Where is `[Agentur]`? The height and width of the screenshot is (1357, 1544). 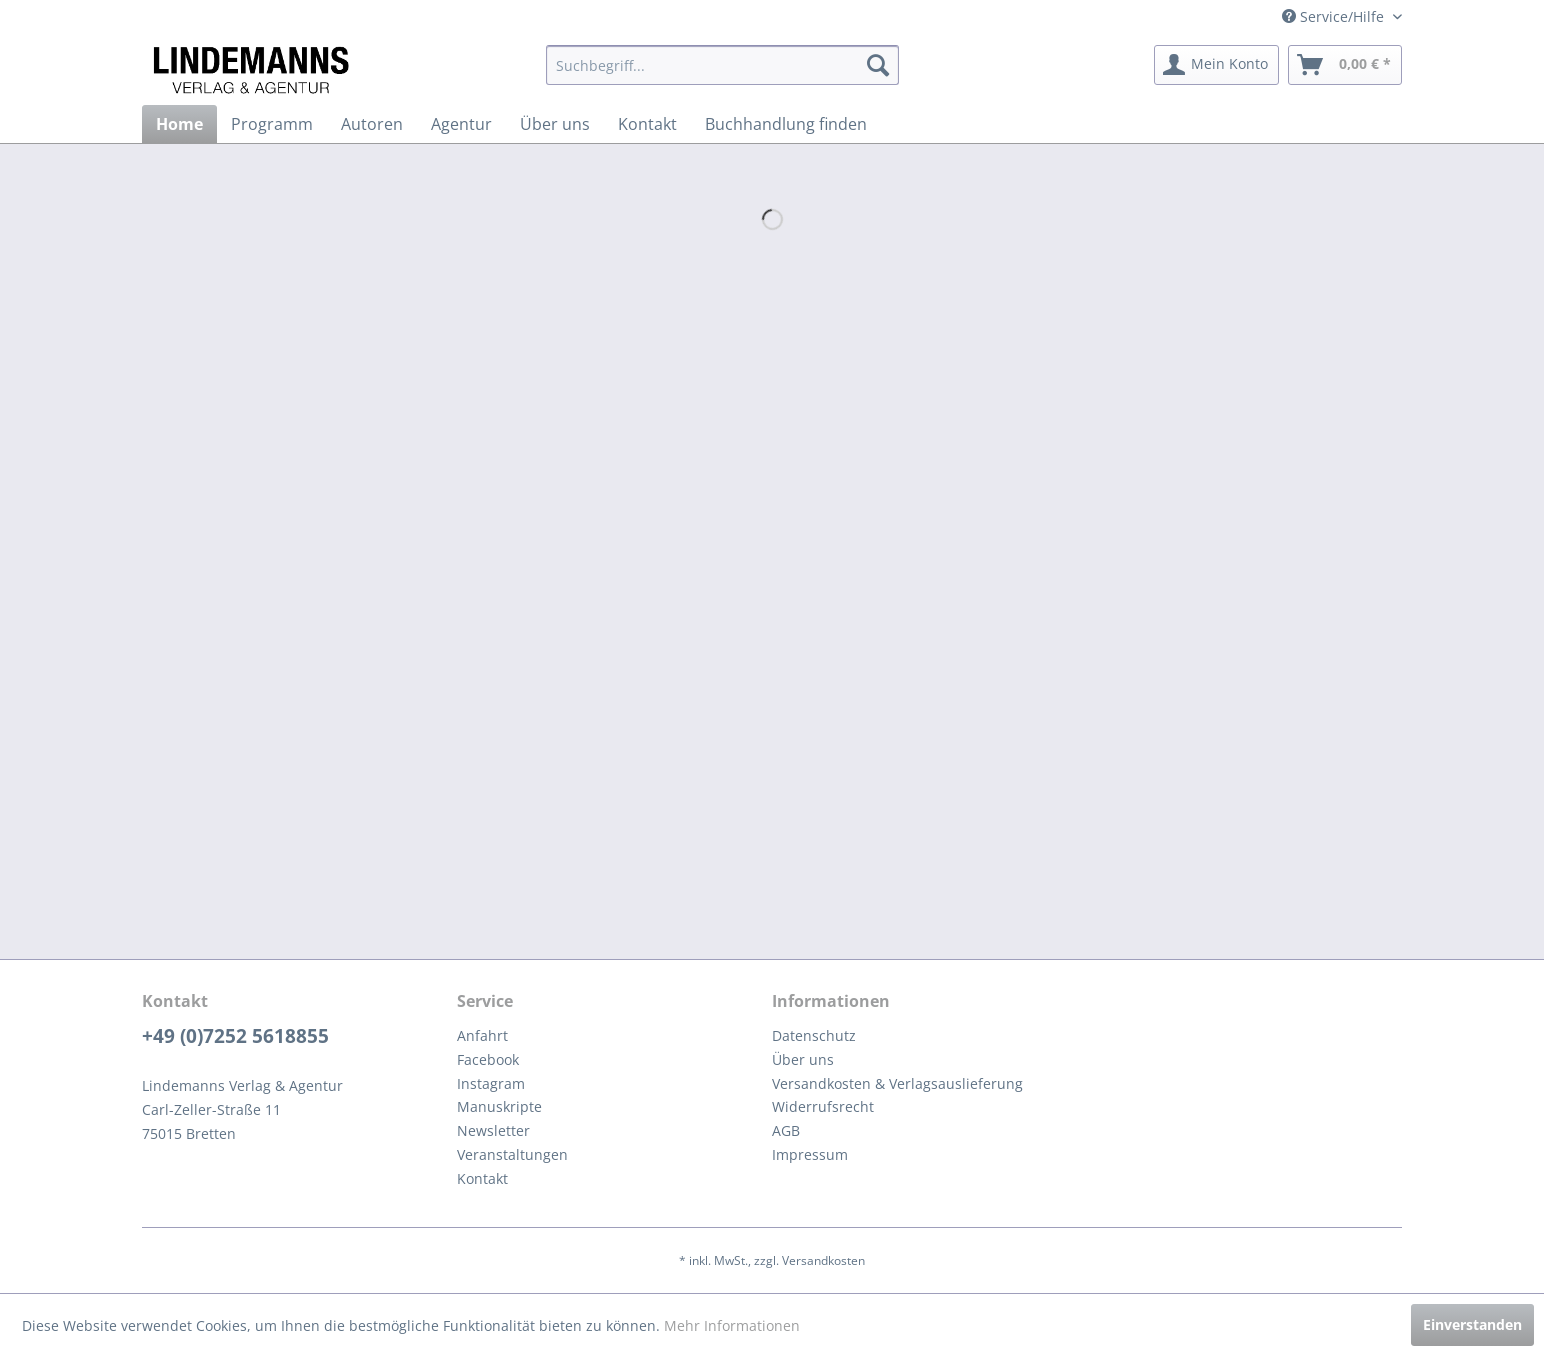
[Agentur] is located at coordinates (461, 124).